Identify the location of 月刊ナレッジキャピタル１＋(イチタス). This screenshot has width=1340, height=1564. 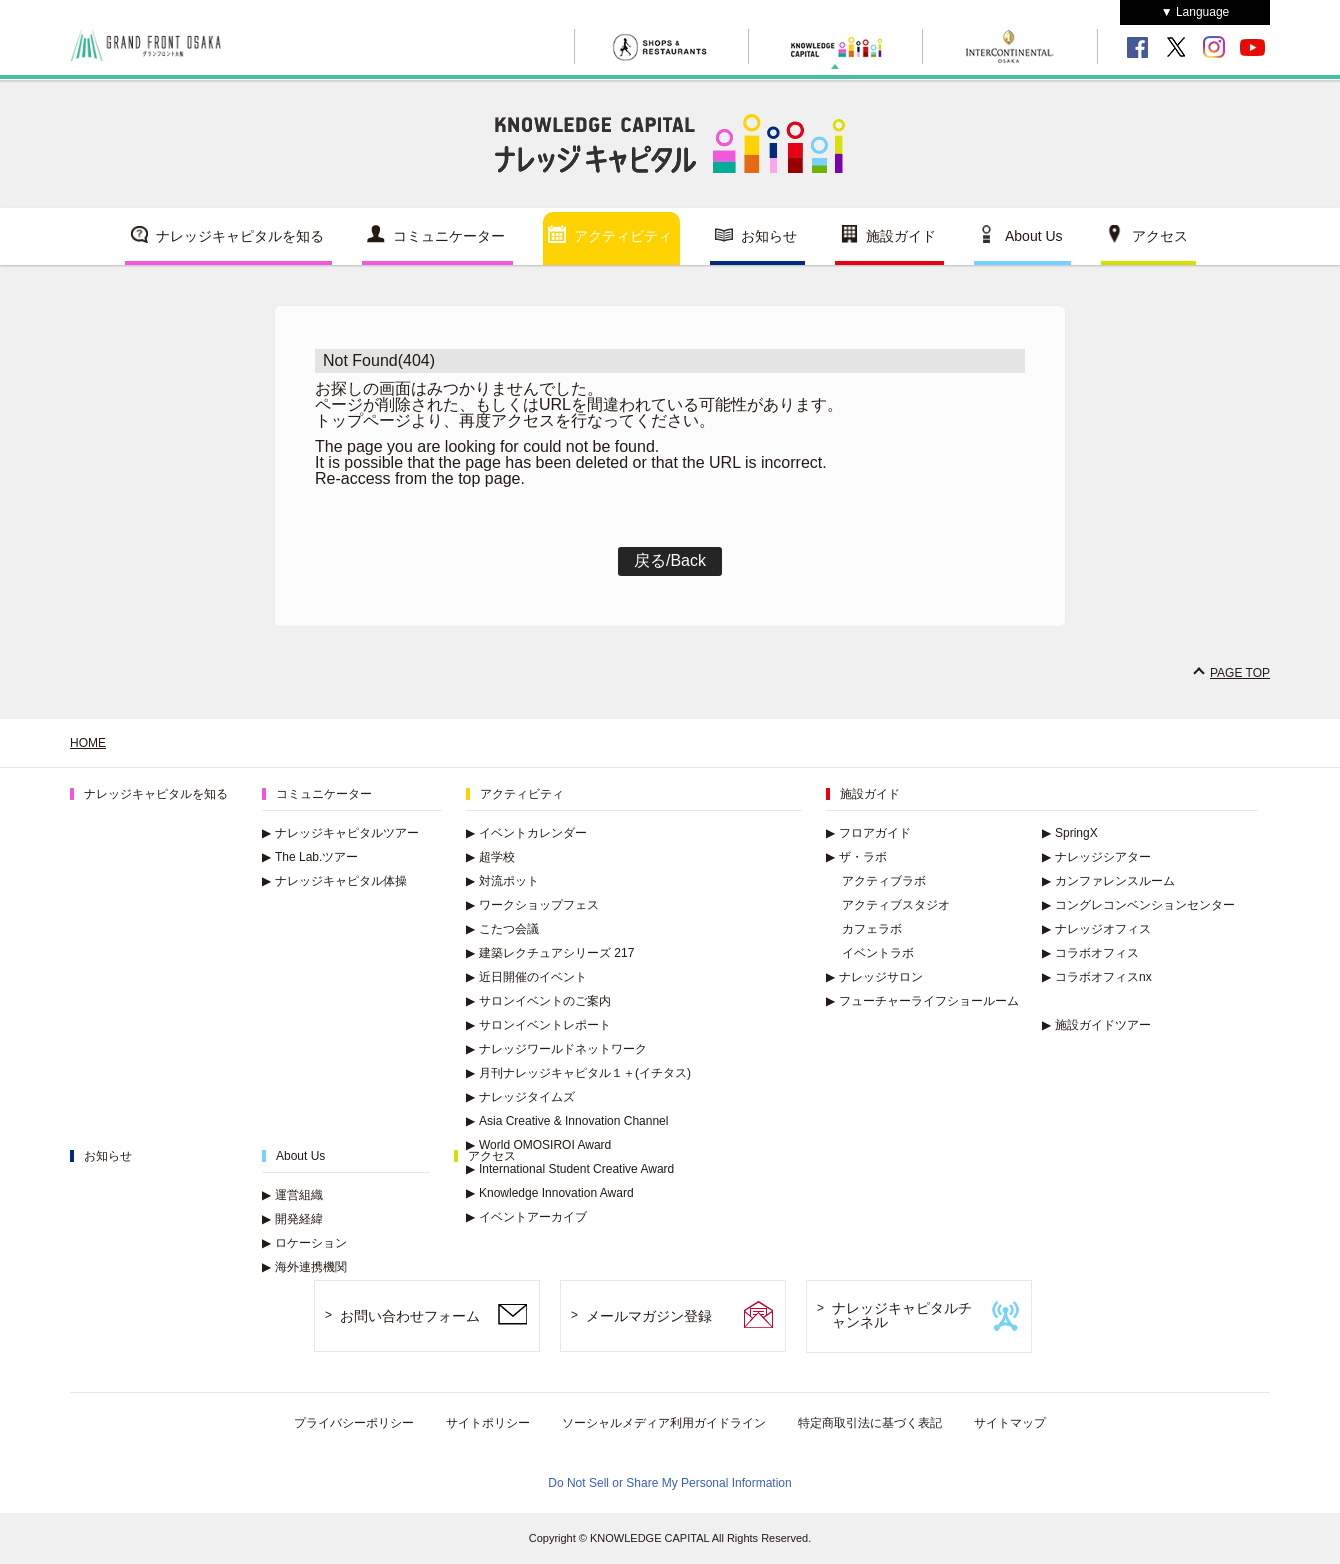
(578, 1073).